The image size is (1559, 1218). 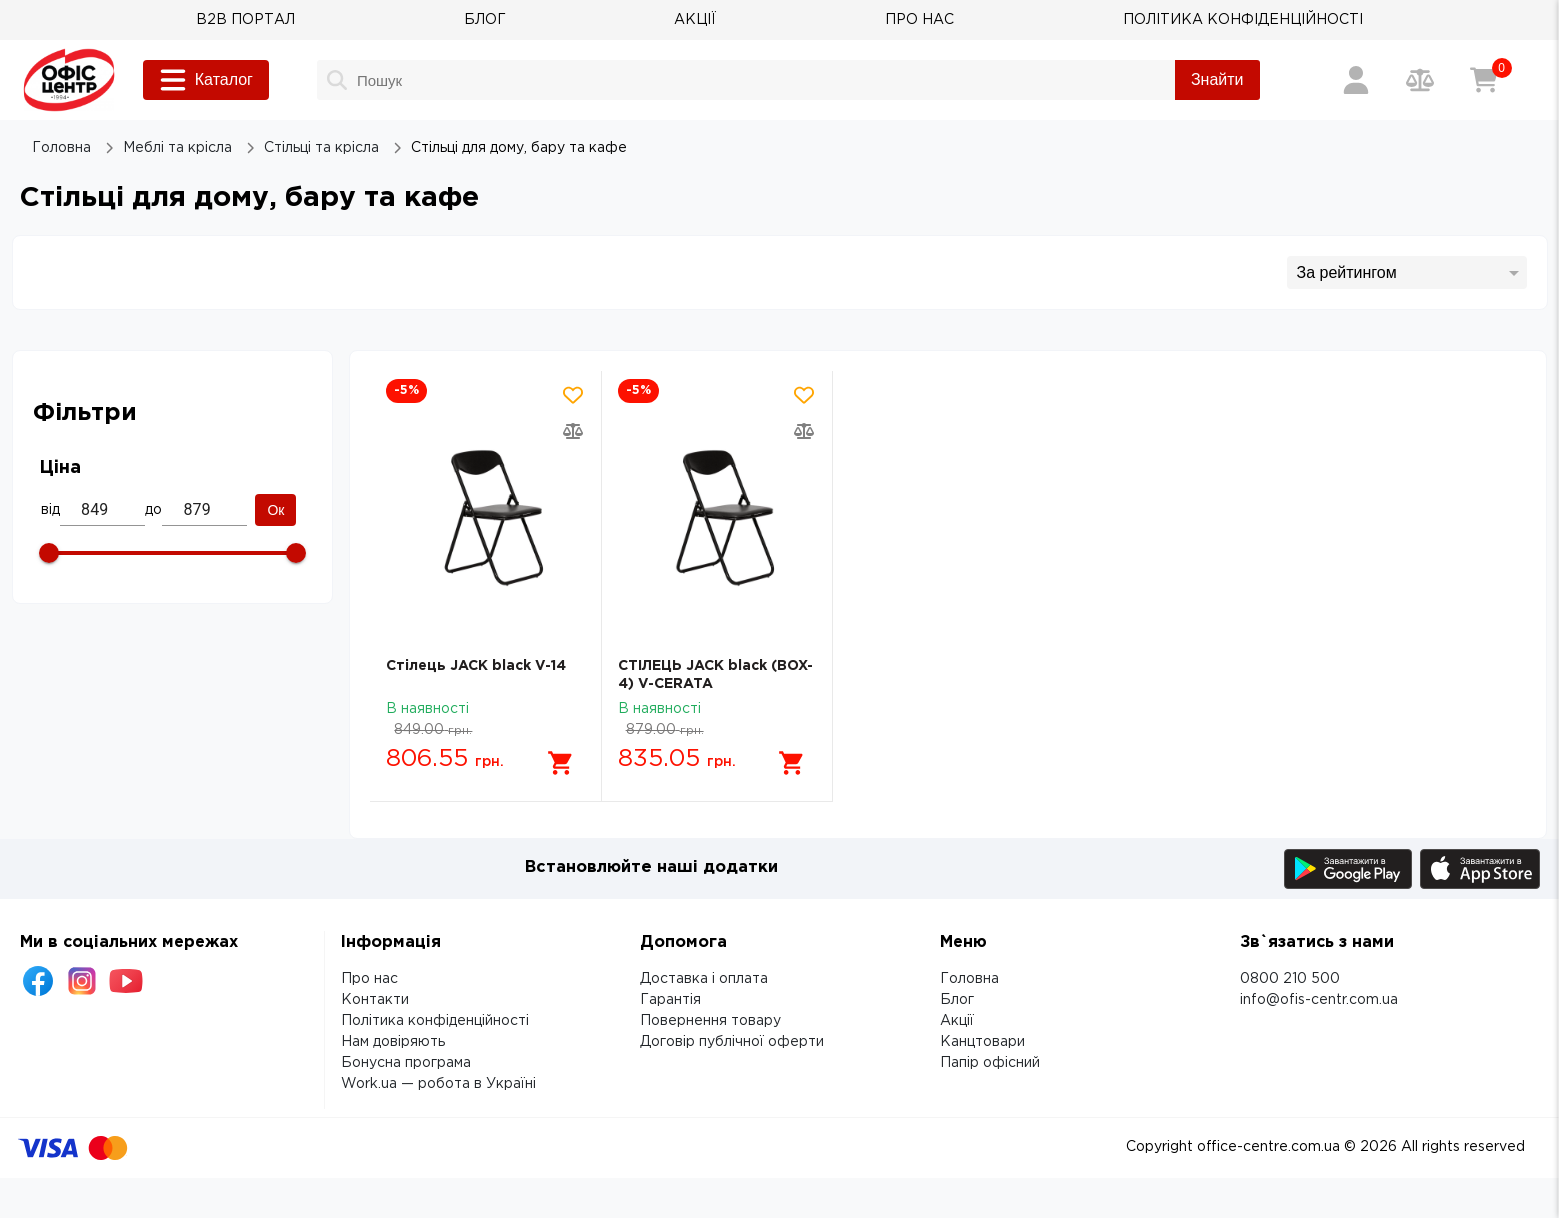 I want to click on Бонусна програма, so click(x=406, y=1063).